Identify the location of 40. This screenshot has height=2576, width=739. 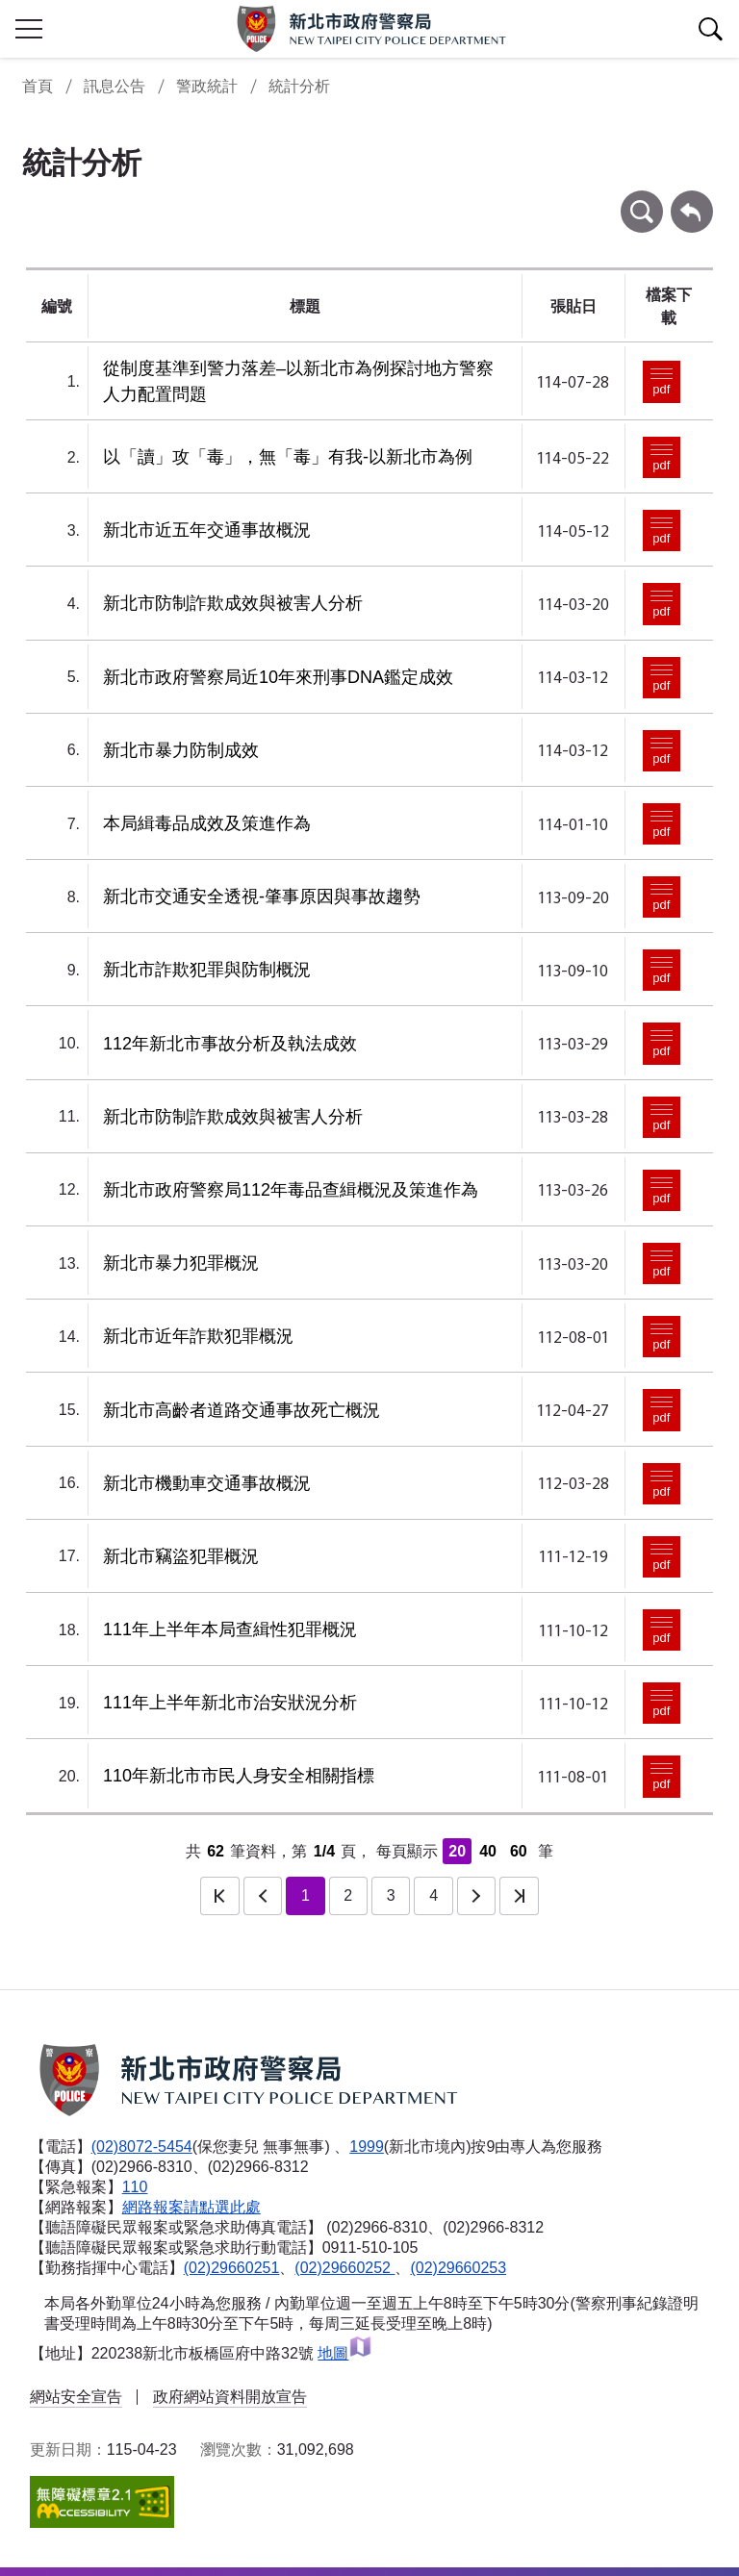
(488, 1851).